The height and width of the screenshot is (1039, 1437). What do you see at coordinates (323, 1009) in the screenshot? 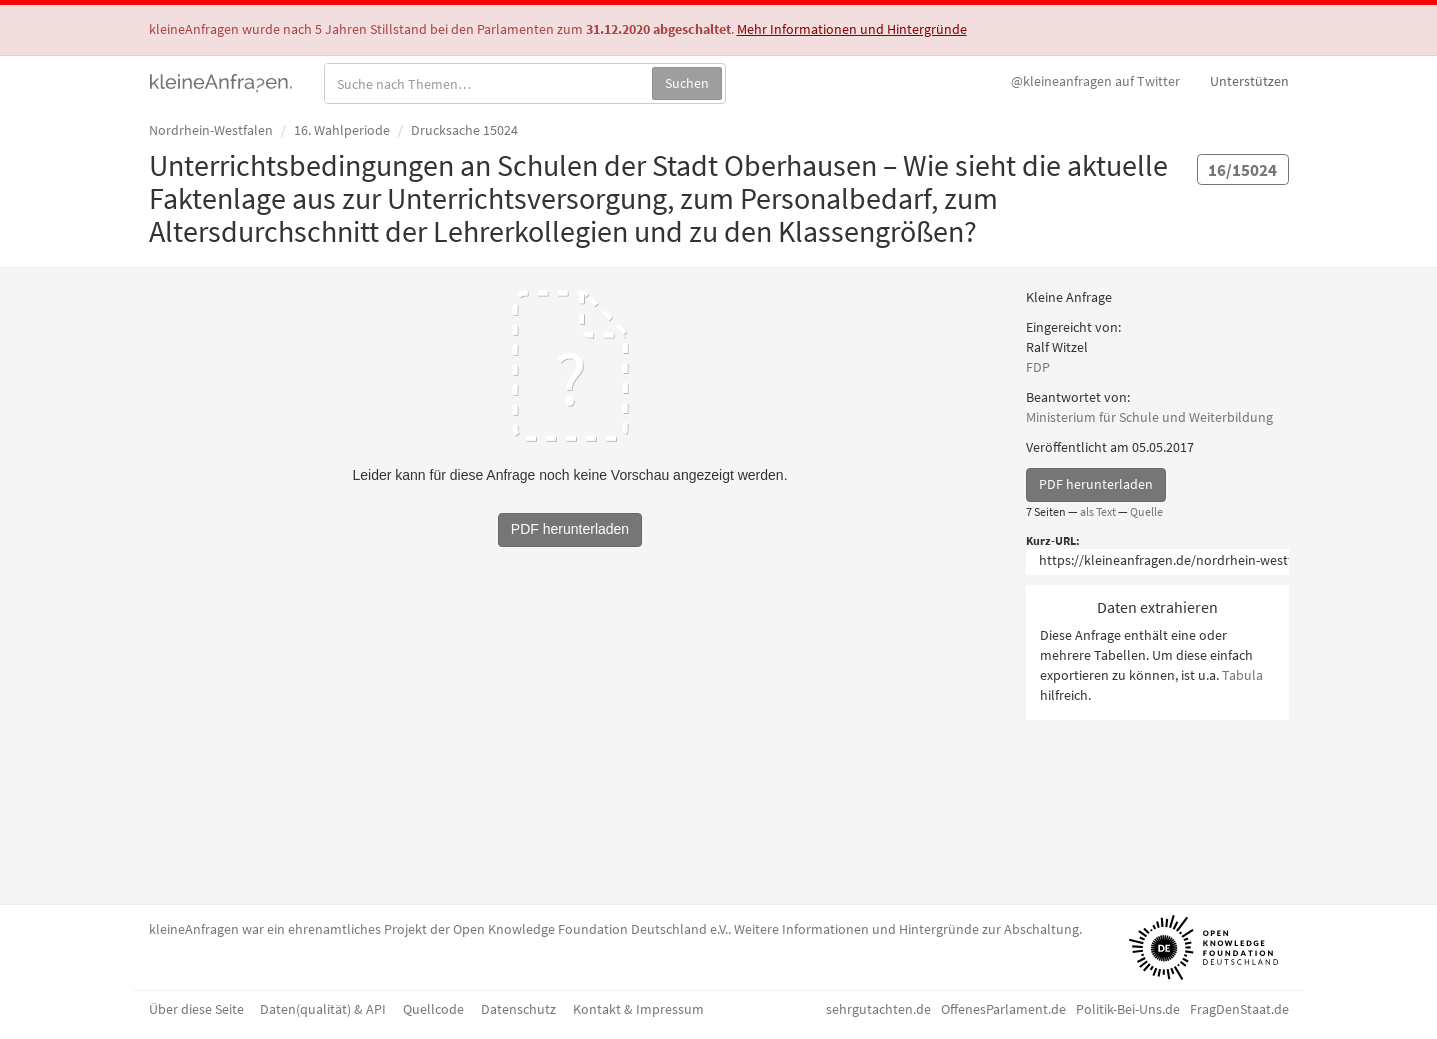
I see `Daten(qualität) & API` at bounding box center [323, 1009].